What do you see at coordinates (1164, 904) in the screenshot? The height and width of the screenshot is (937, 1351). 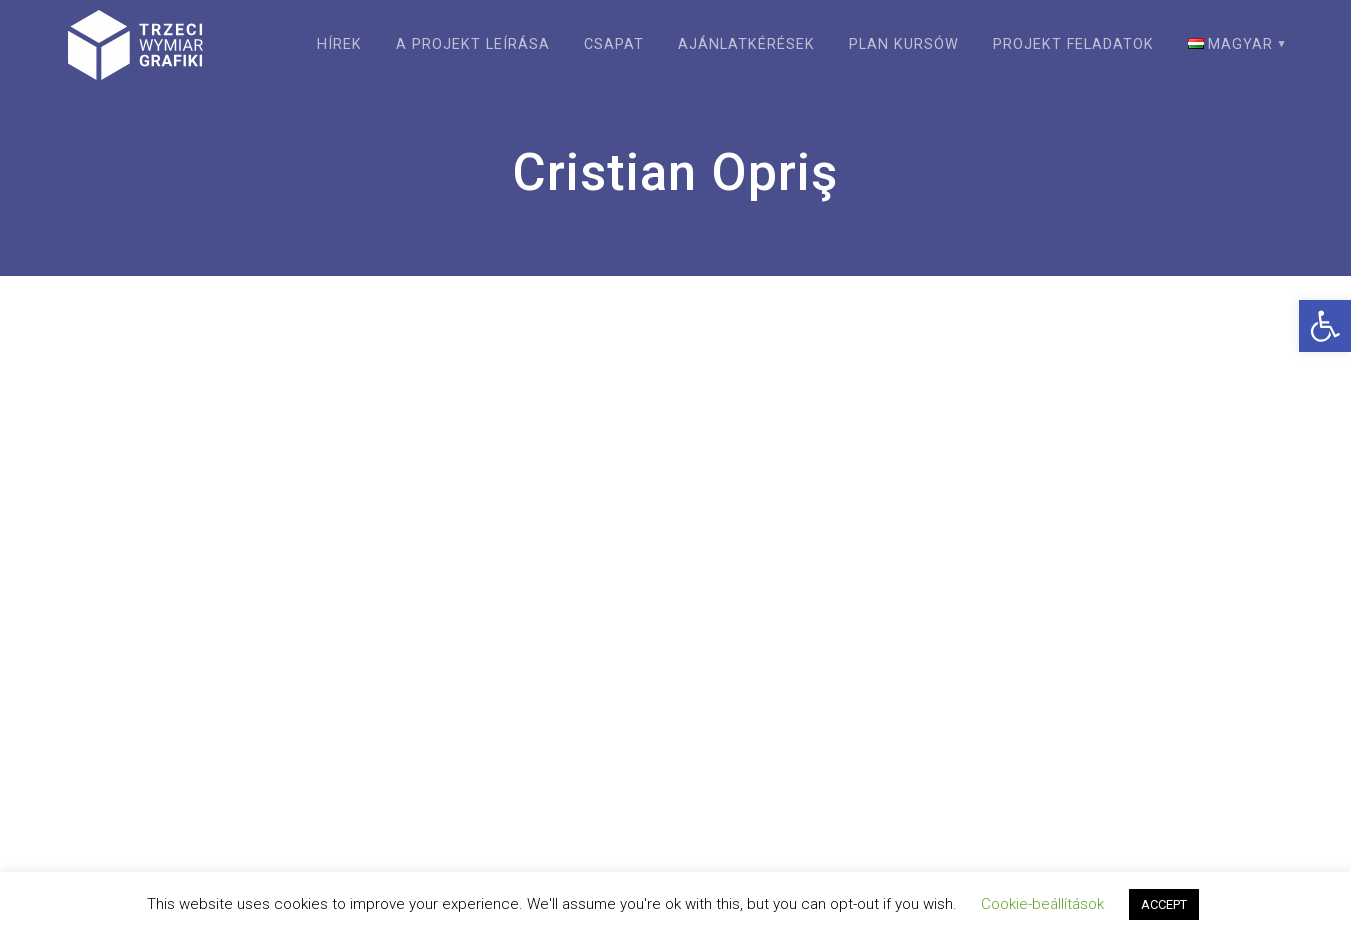 I see `ACCEPT [button]` at bounding box center [1164, 904].